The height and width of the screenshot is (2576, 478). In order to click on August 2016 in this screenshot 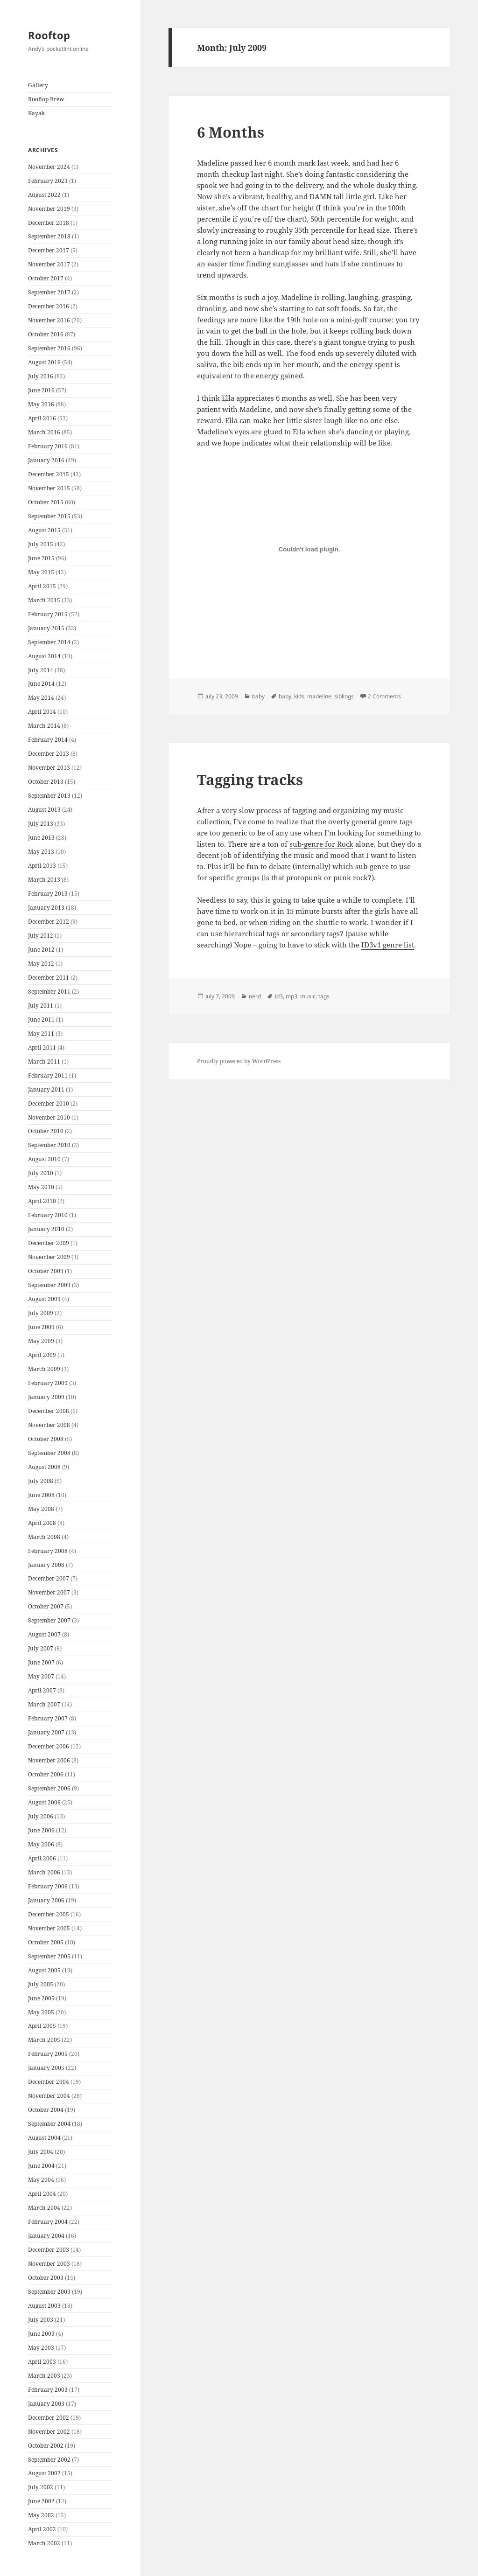, I will do `click(44, 362)`.